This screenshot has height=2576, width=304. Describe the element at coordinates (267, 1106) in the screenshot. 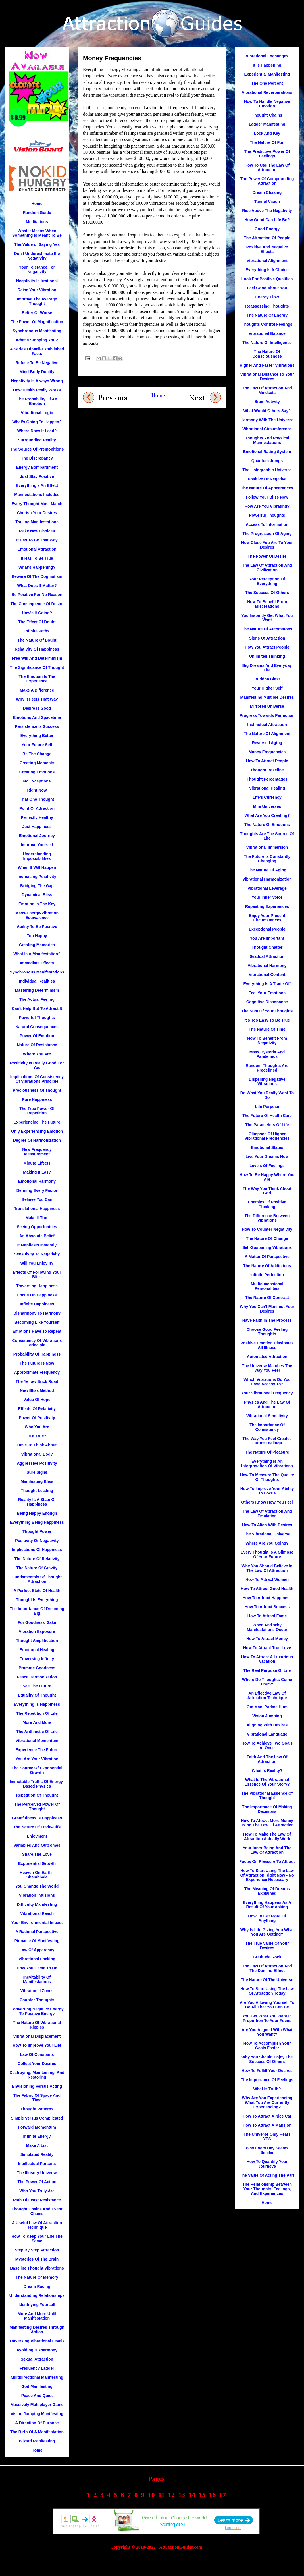

I see `Life Purpose` at that location.